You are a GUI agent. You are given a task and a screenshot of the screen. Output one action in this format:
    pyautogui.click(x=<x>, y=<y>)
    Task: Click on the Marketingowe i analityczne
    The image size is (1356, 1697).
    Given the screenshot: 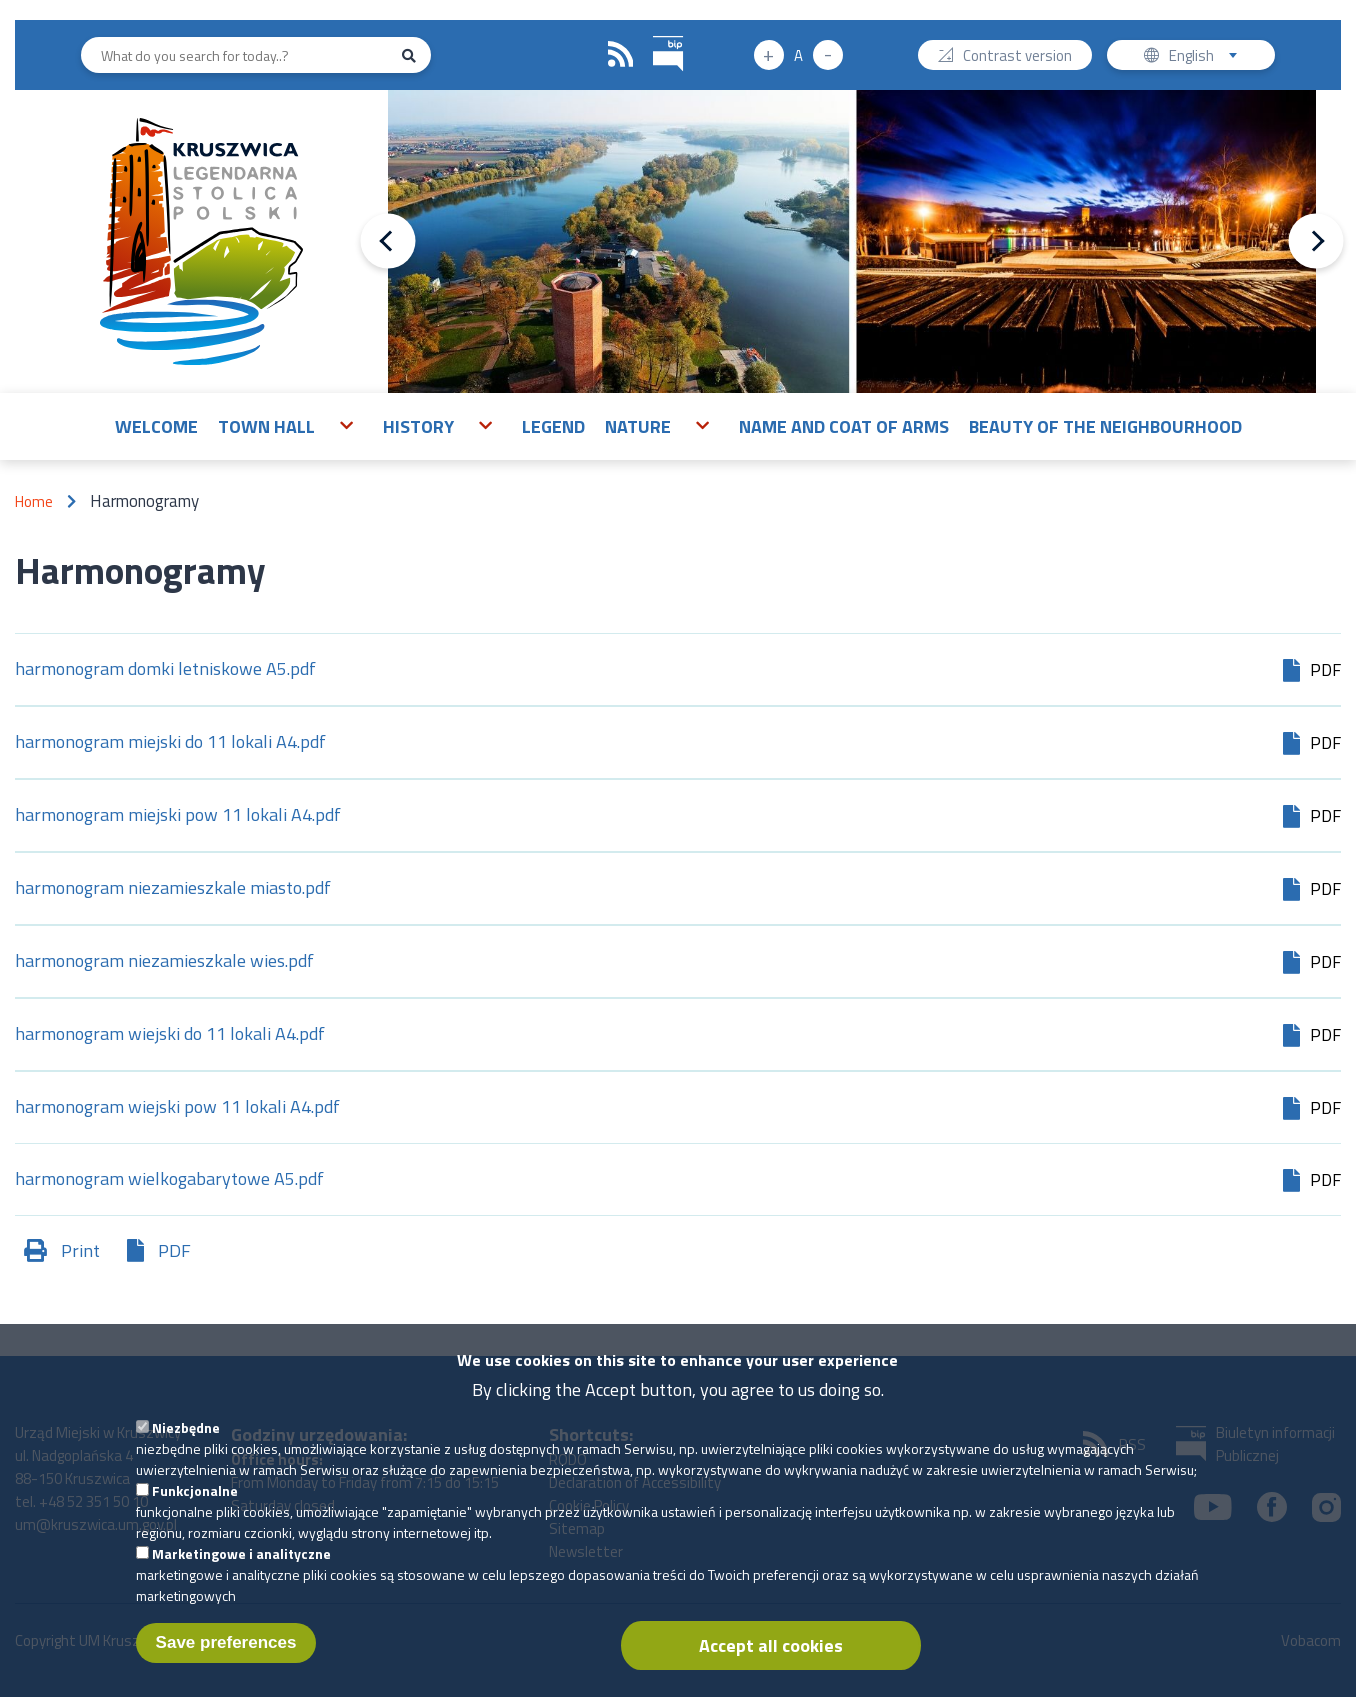 What is the action you would take?
    pyautogui.click(x=241, y=1573)
    